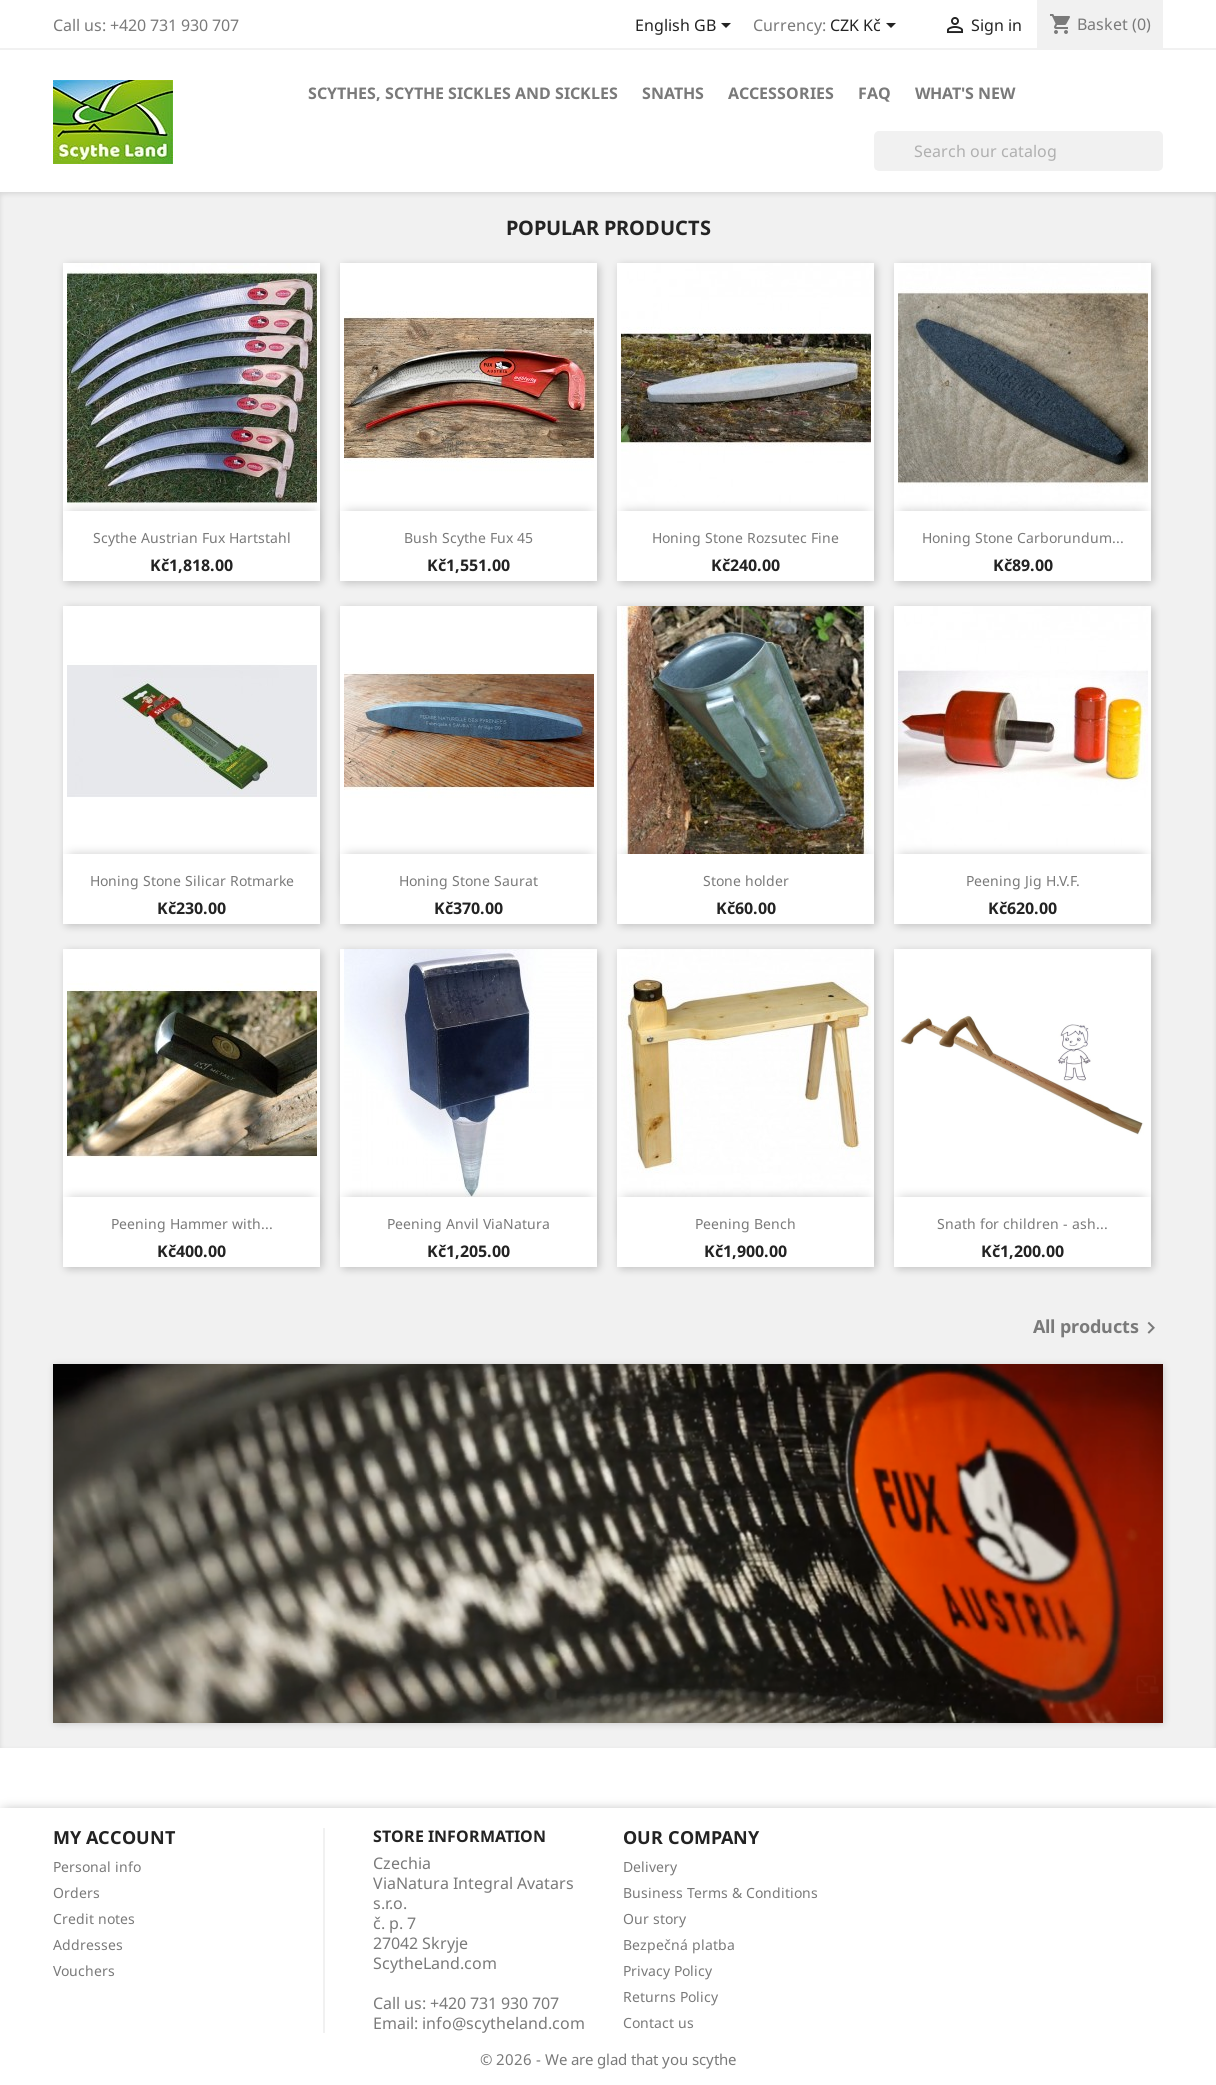 This screenshot has width=1216, height=2085. What do you see at coordinates (1022, 1223) in the screenshot?
I see `Snath for children - ash...` at bounding box center [1022, 1223].